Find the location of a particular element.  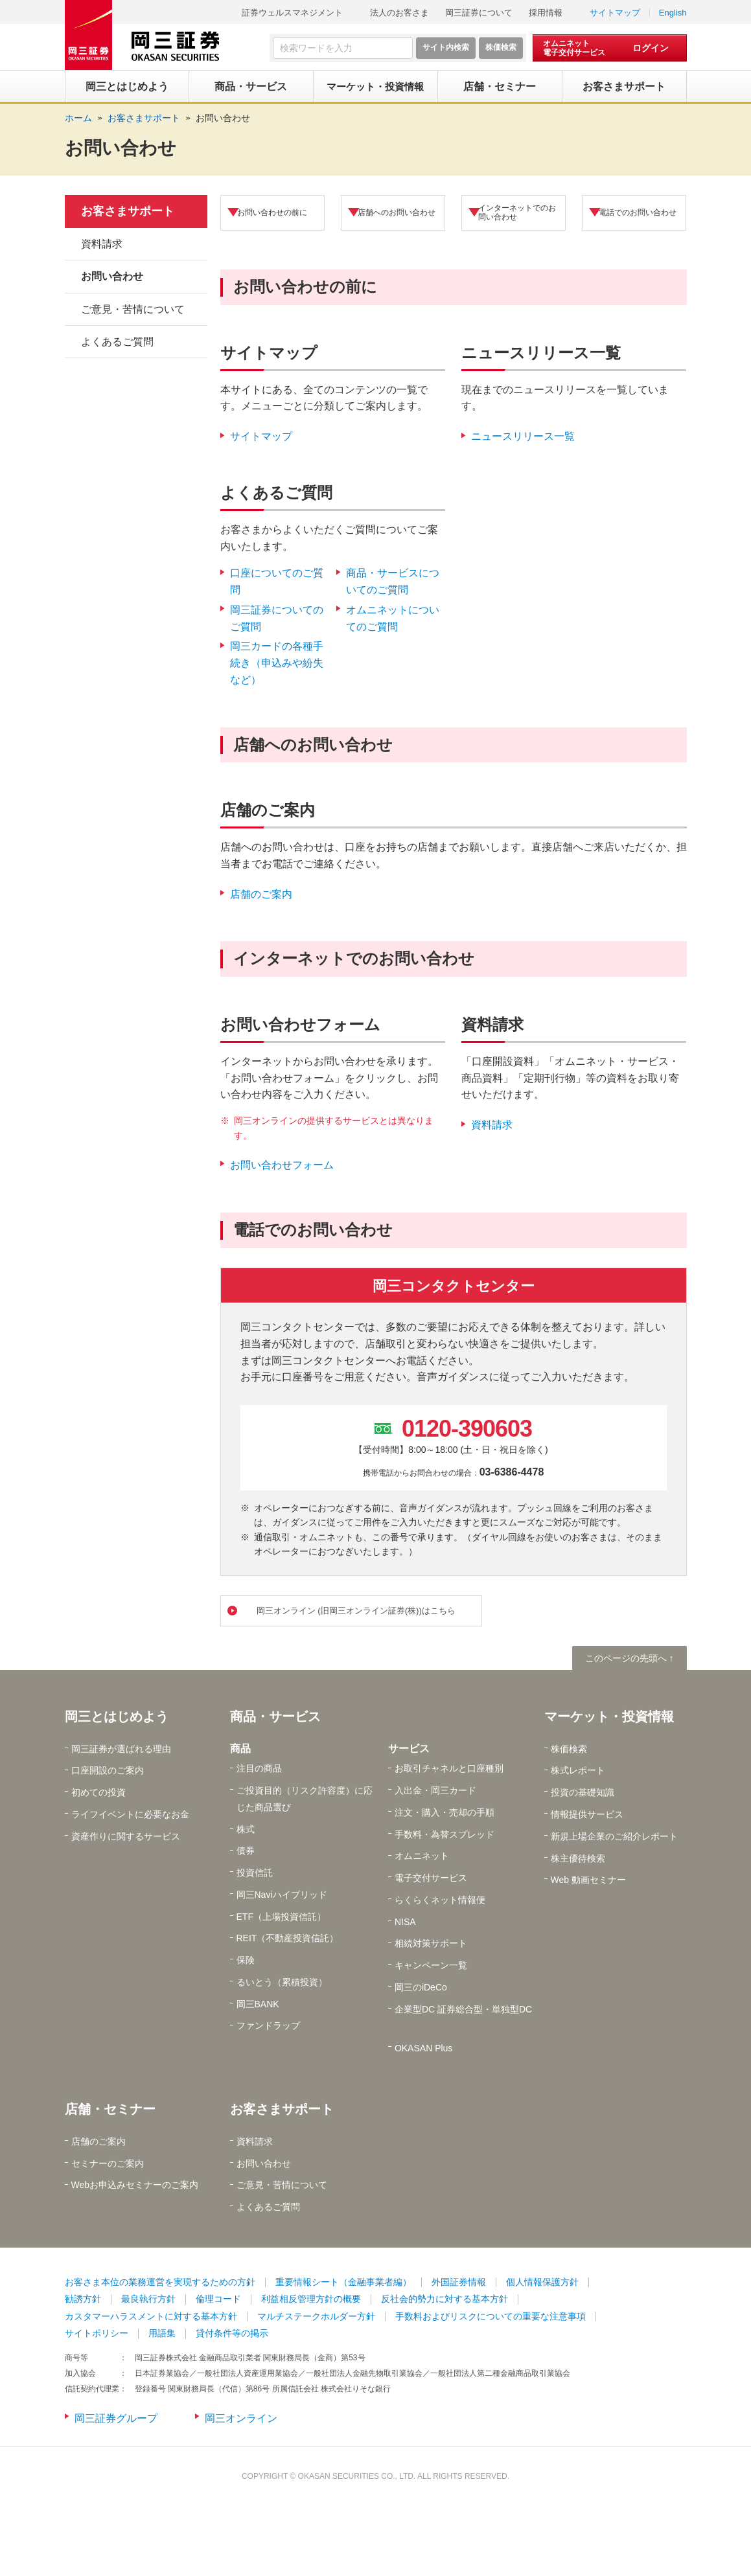

入出金・岡三カード is located at coordinates (435, 1792).